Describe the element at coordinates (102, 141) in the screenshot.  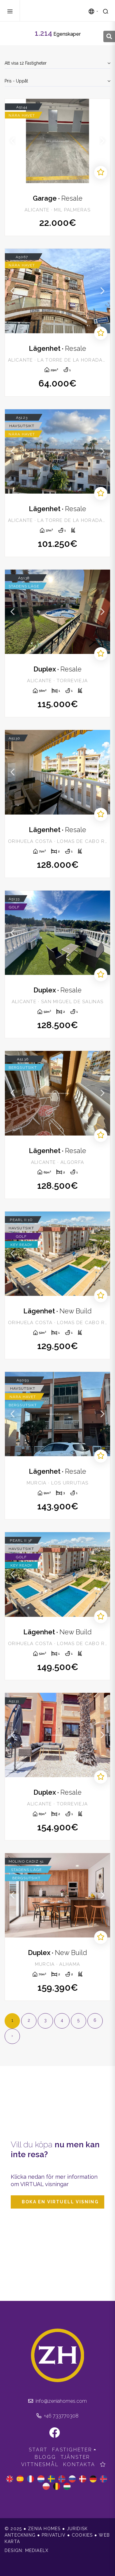
I see `Next` at that location.